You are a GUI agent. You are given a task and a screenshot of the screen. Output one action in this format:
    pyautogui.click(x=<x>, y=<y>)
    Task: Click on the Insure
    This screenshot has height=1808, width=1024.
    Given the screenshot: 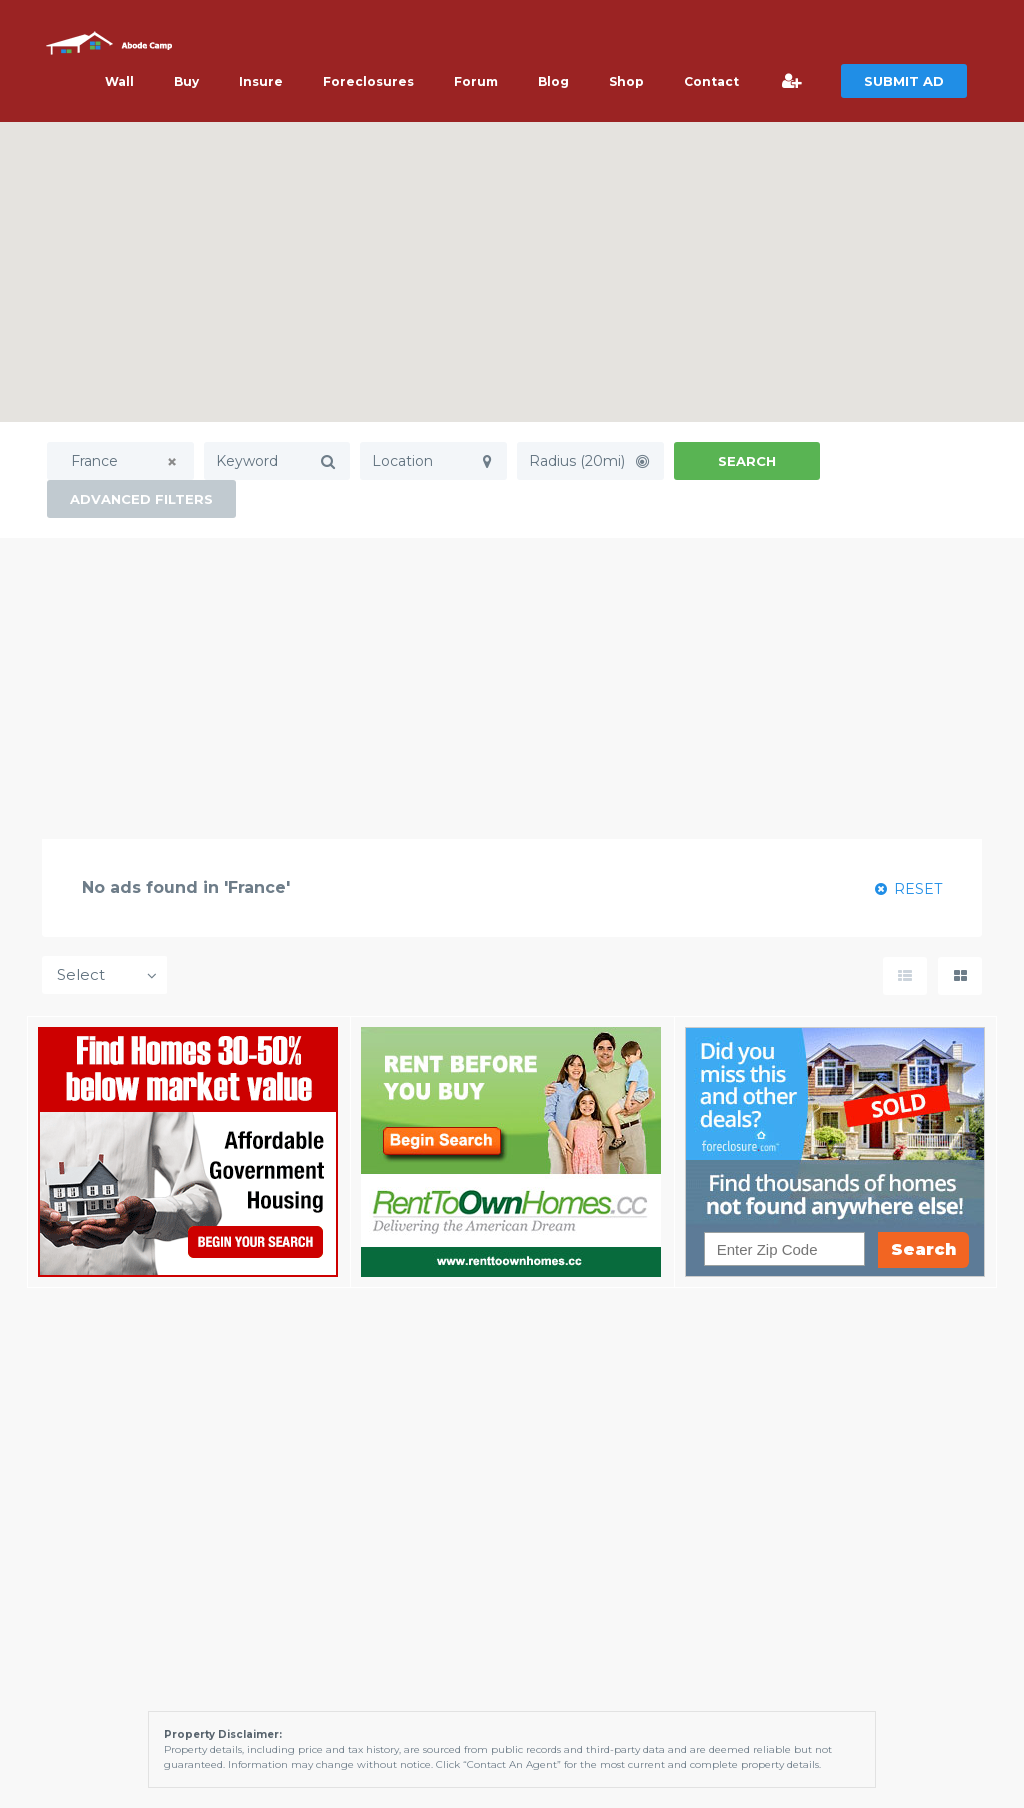 What is the action you would take?
    pyautogui.click(x=261, y=81)
    